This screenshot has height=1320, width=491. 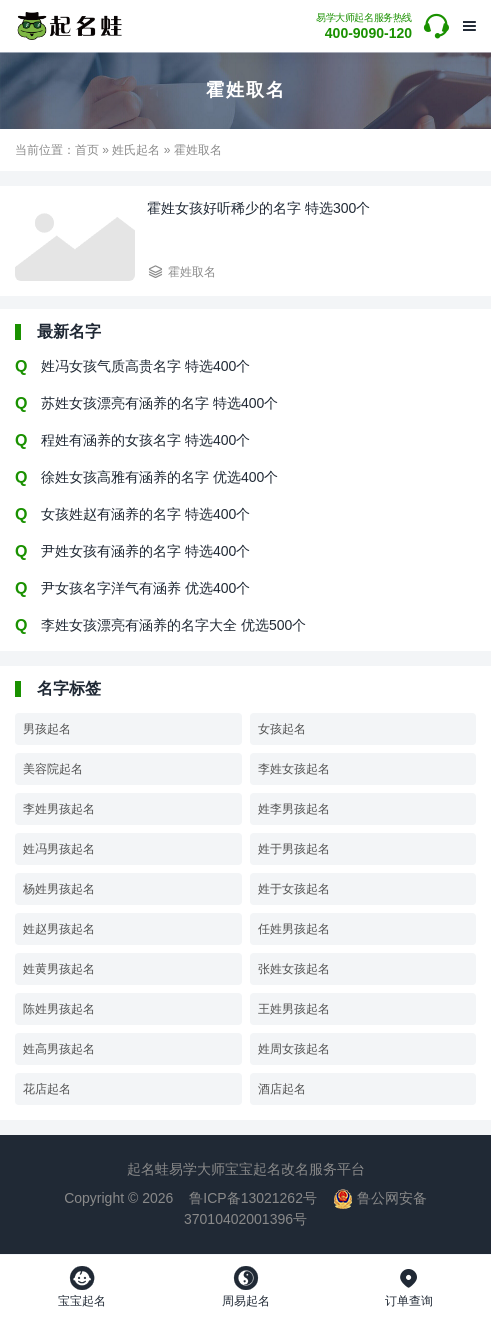 I want to click on 姓李男孩起名, so click(x=294, y=809).